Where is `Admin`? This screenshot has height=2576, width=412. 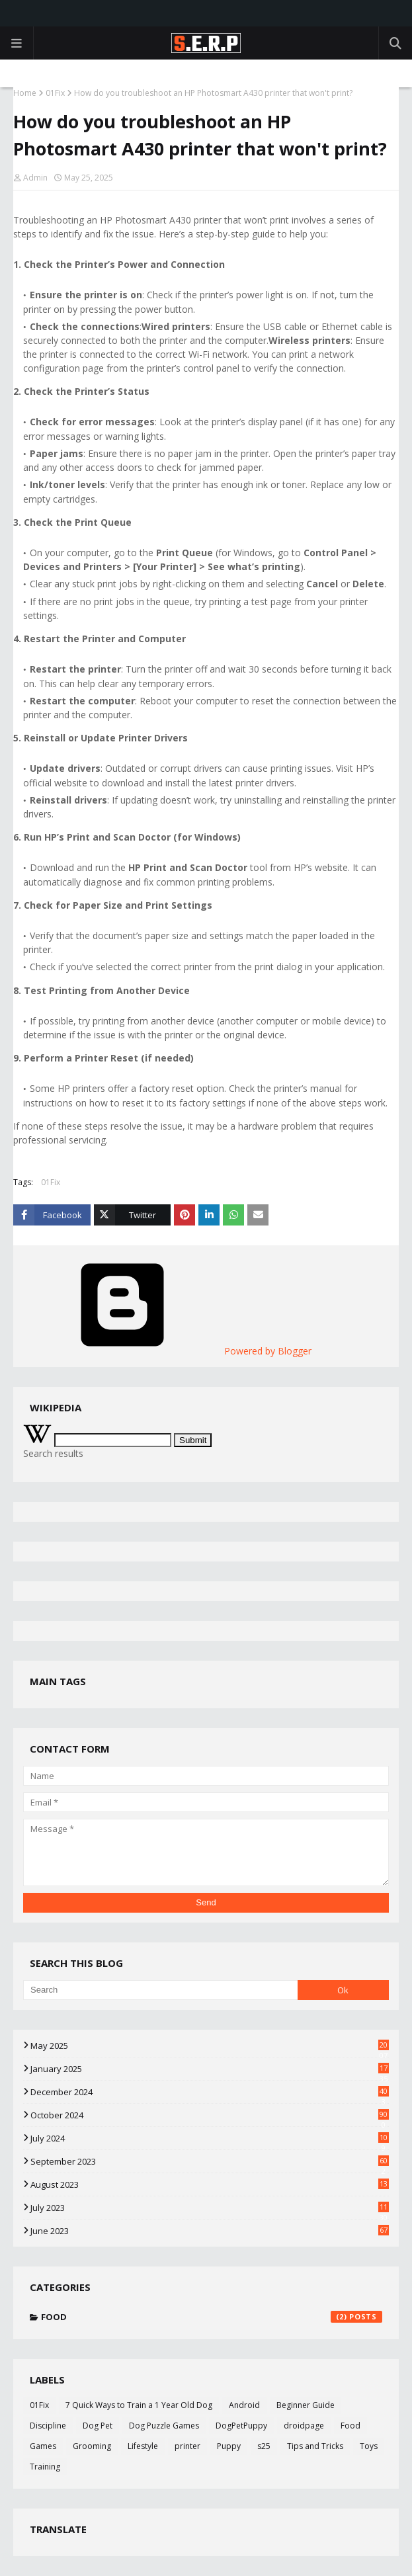 Admin is located at coordinates (35, 177).